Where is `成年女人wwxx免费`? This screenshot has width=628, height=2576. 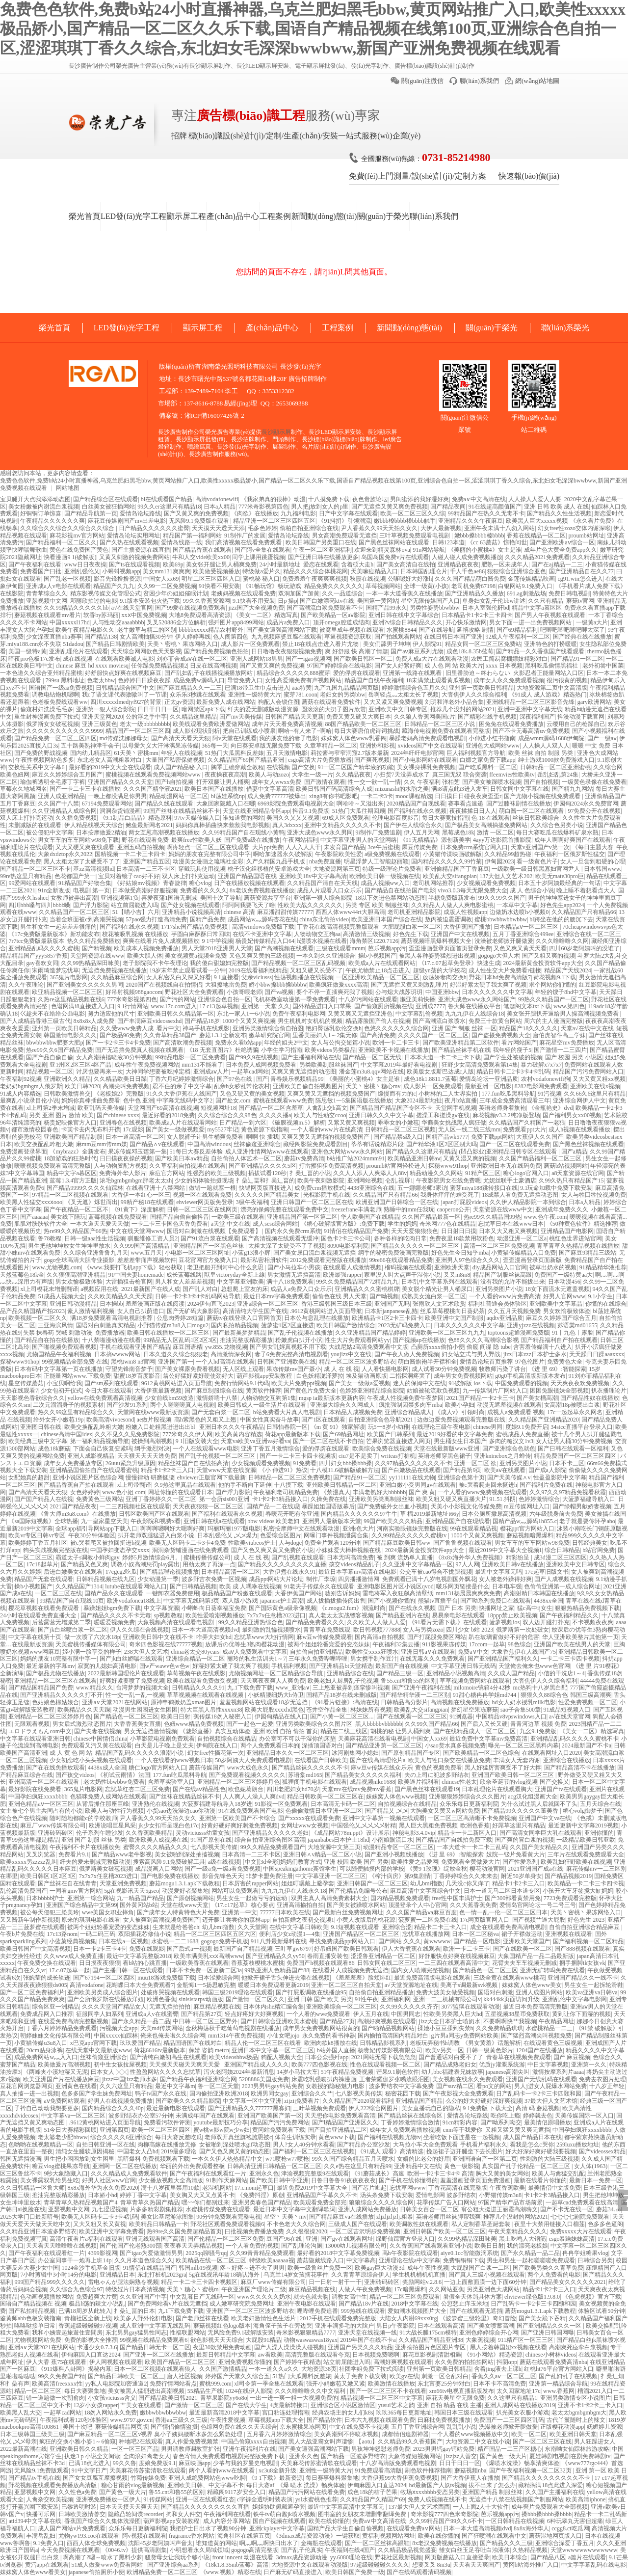 成年女人wwxx免费 is located at coordinates (276, 781).